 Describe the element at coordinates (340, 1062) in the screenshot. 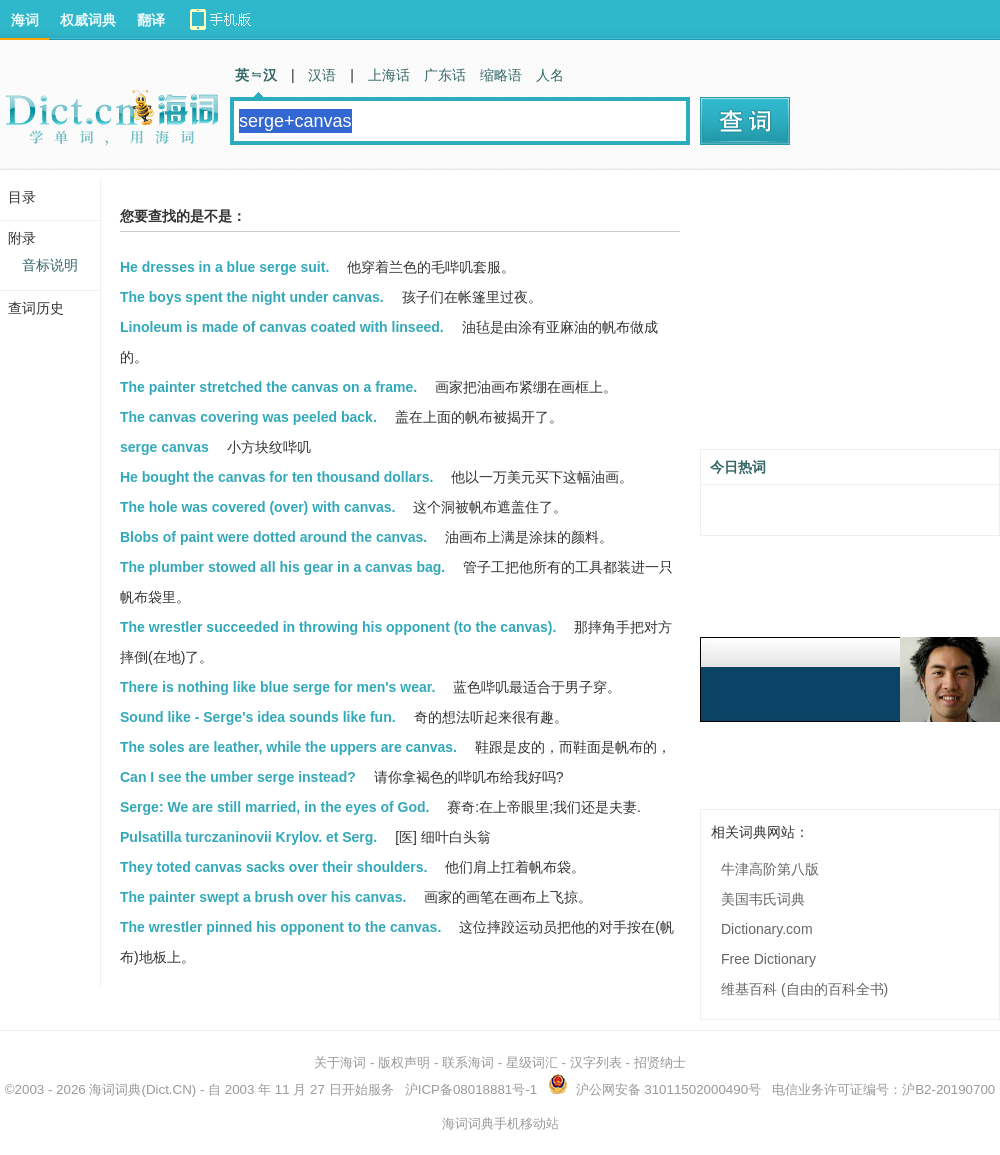

I see `关于海词` at that location.